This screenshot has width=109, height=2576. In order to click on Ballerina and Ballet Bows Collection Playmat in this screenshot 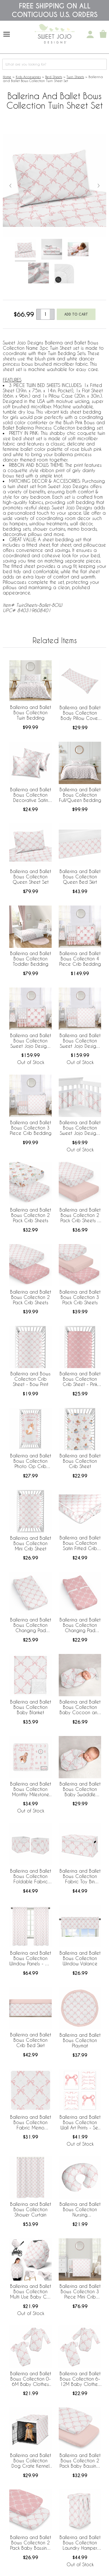, I will do `click(80, 2040)`.